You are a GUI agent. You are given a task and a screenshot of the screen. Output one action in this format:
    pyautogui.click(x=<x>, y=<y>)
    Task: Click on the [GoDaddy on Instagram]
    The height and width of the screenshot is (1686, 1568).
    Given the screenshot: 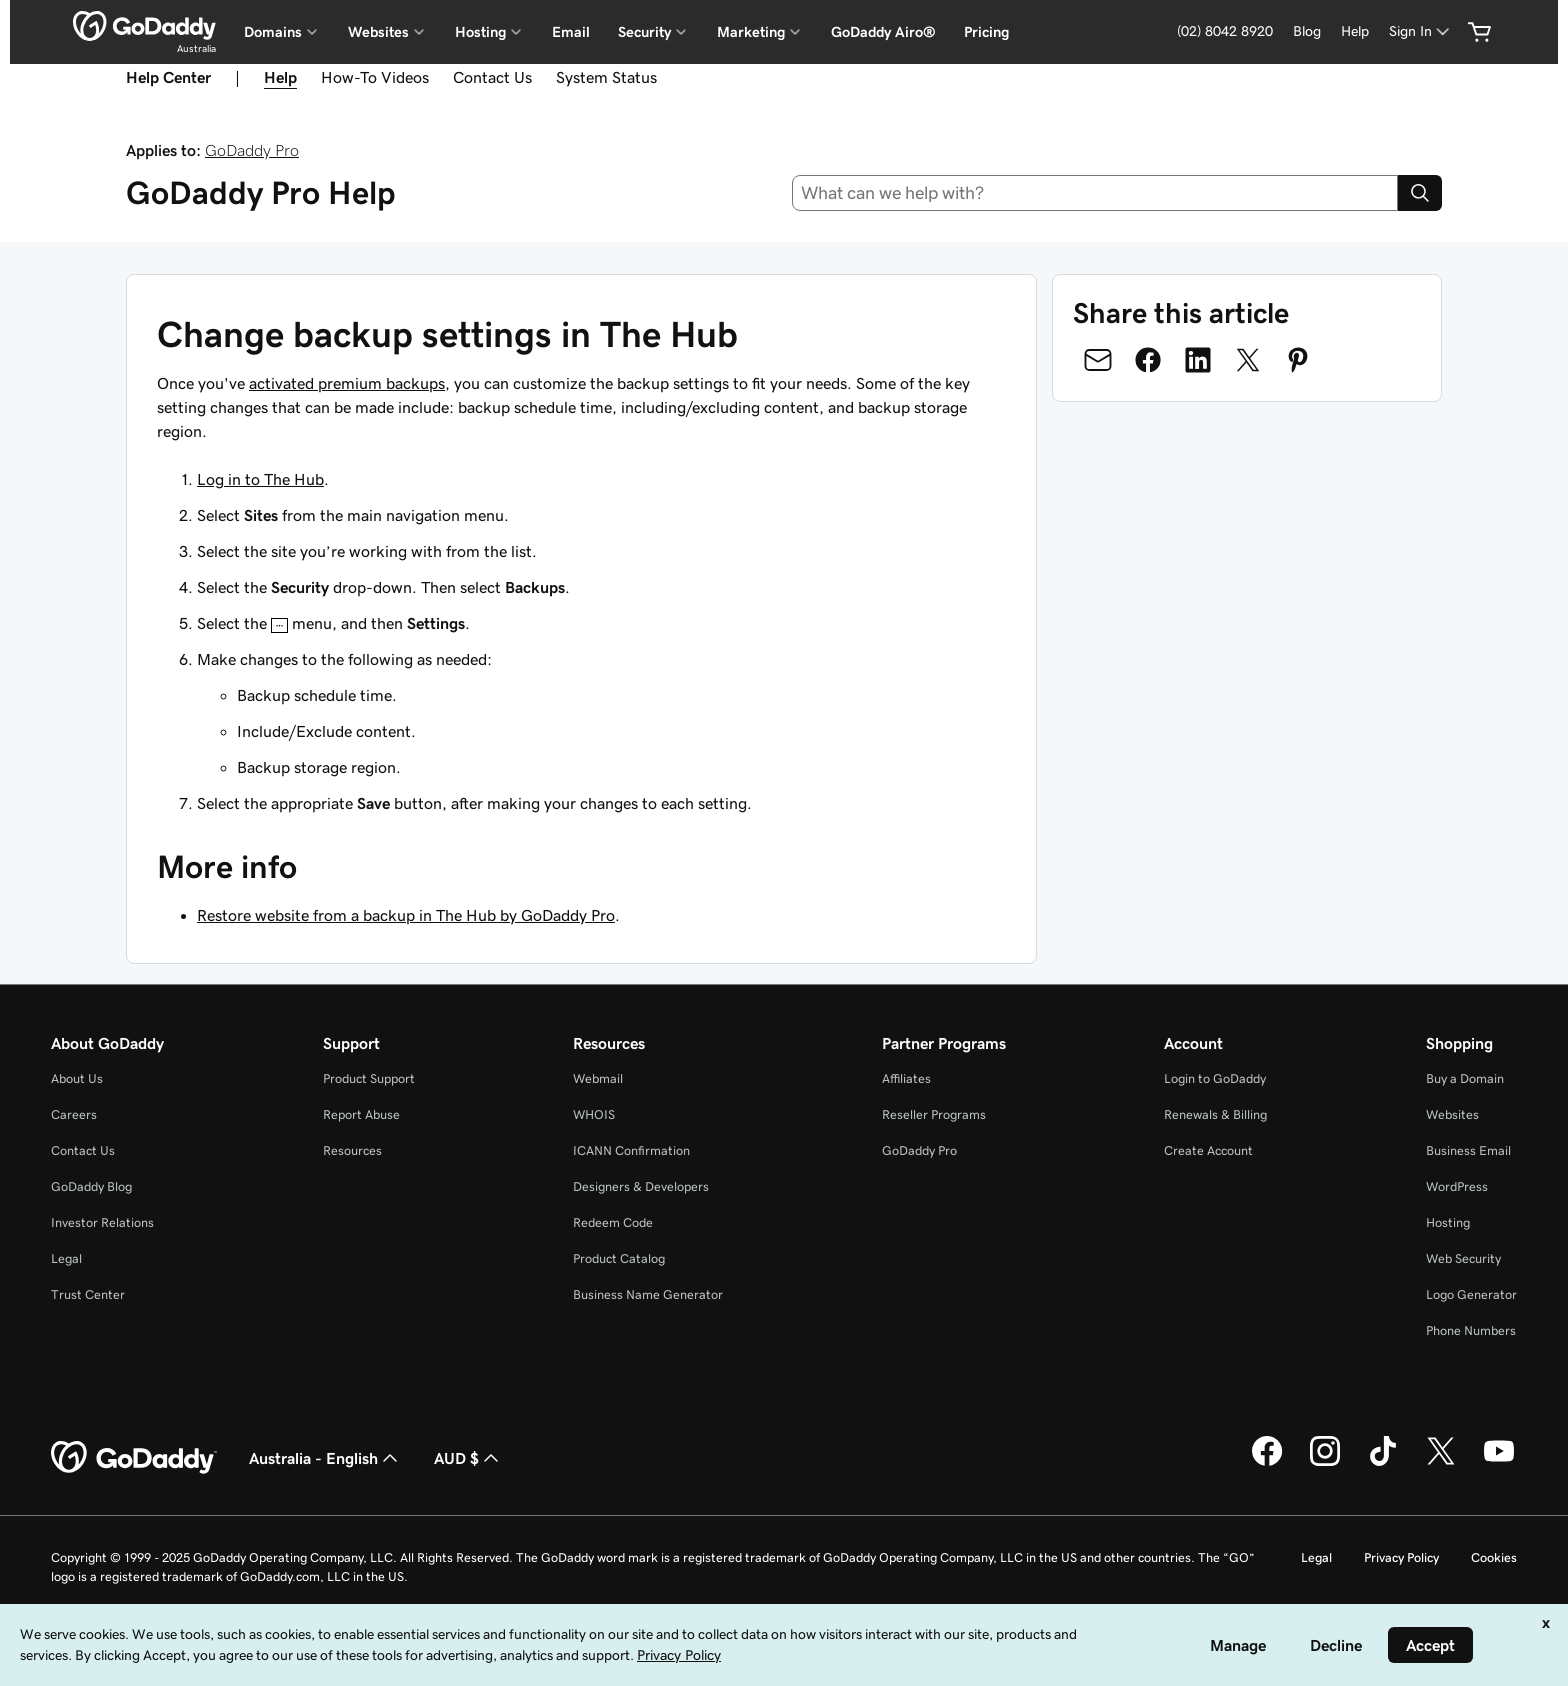 What is the action you would take?
    pyautogui.click(x=1325, y=1463)
    